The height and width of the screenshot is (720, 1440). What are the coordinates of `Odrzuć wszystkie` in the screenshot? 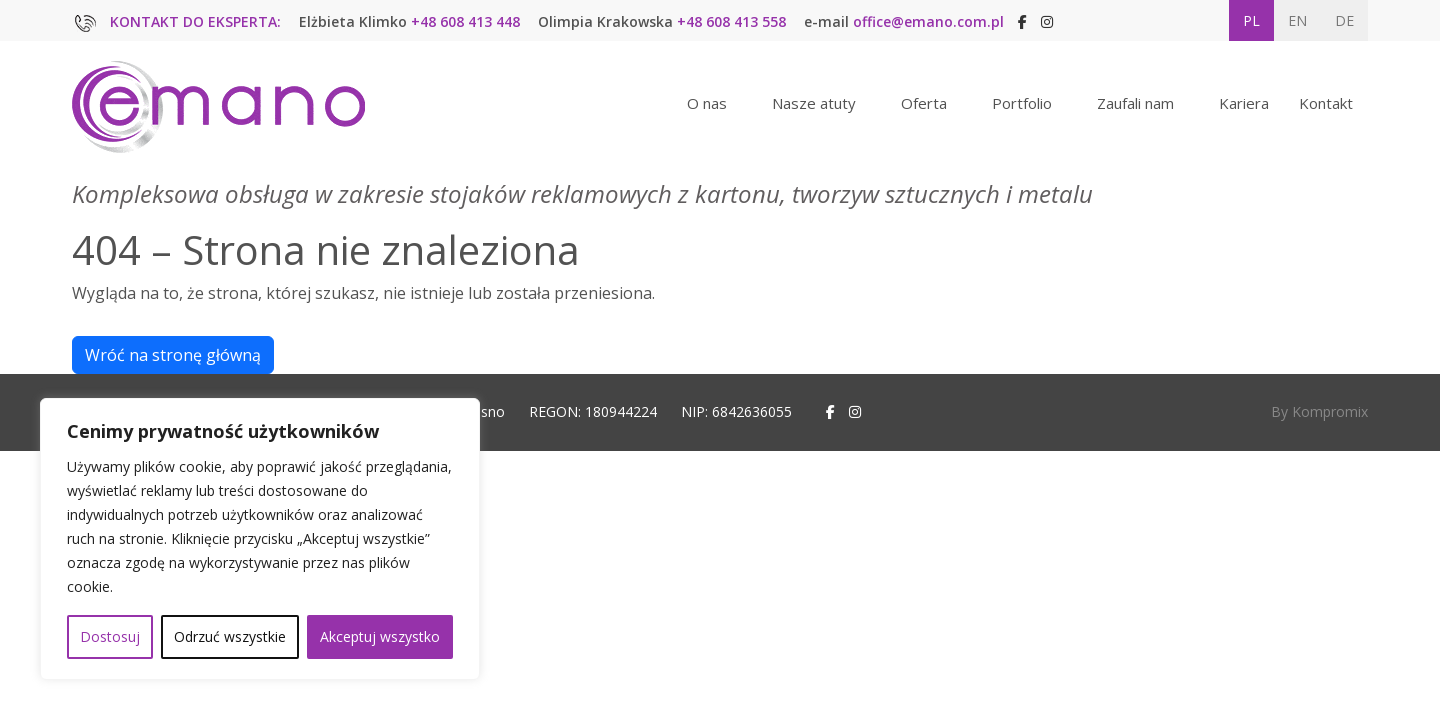 It's located at (230, 636).